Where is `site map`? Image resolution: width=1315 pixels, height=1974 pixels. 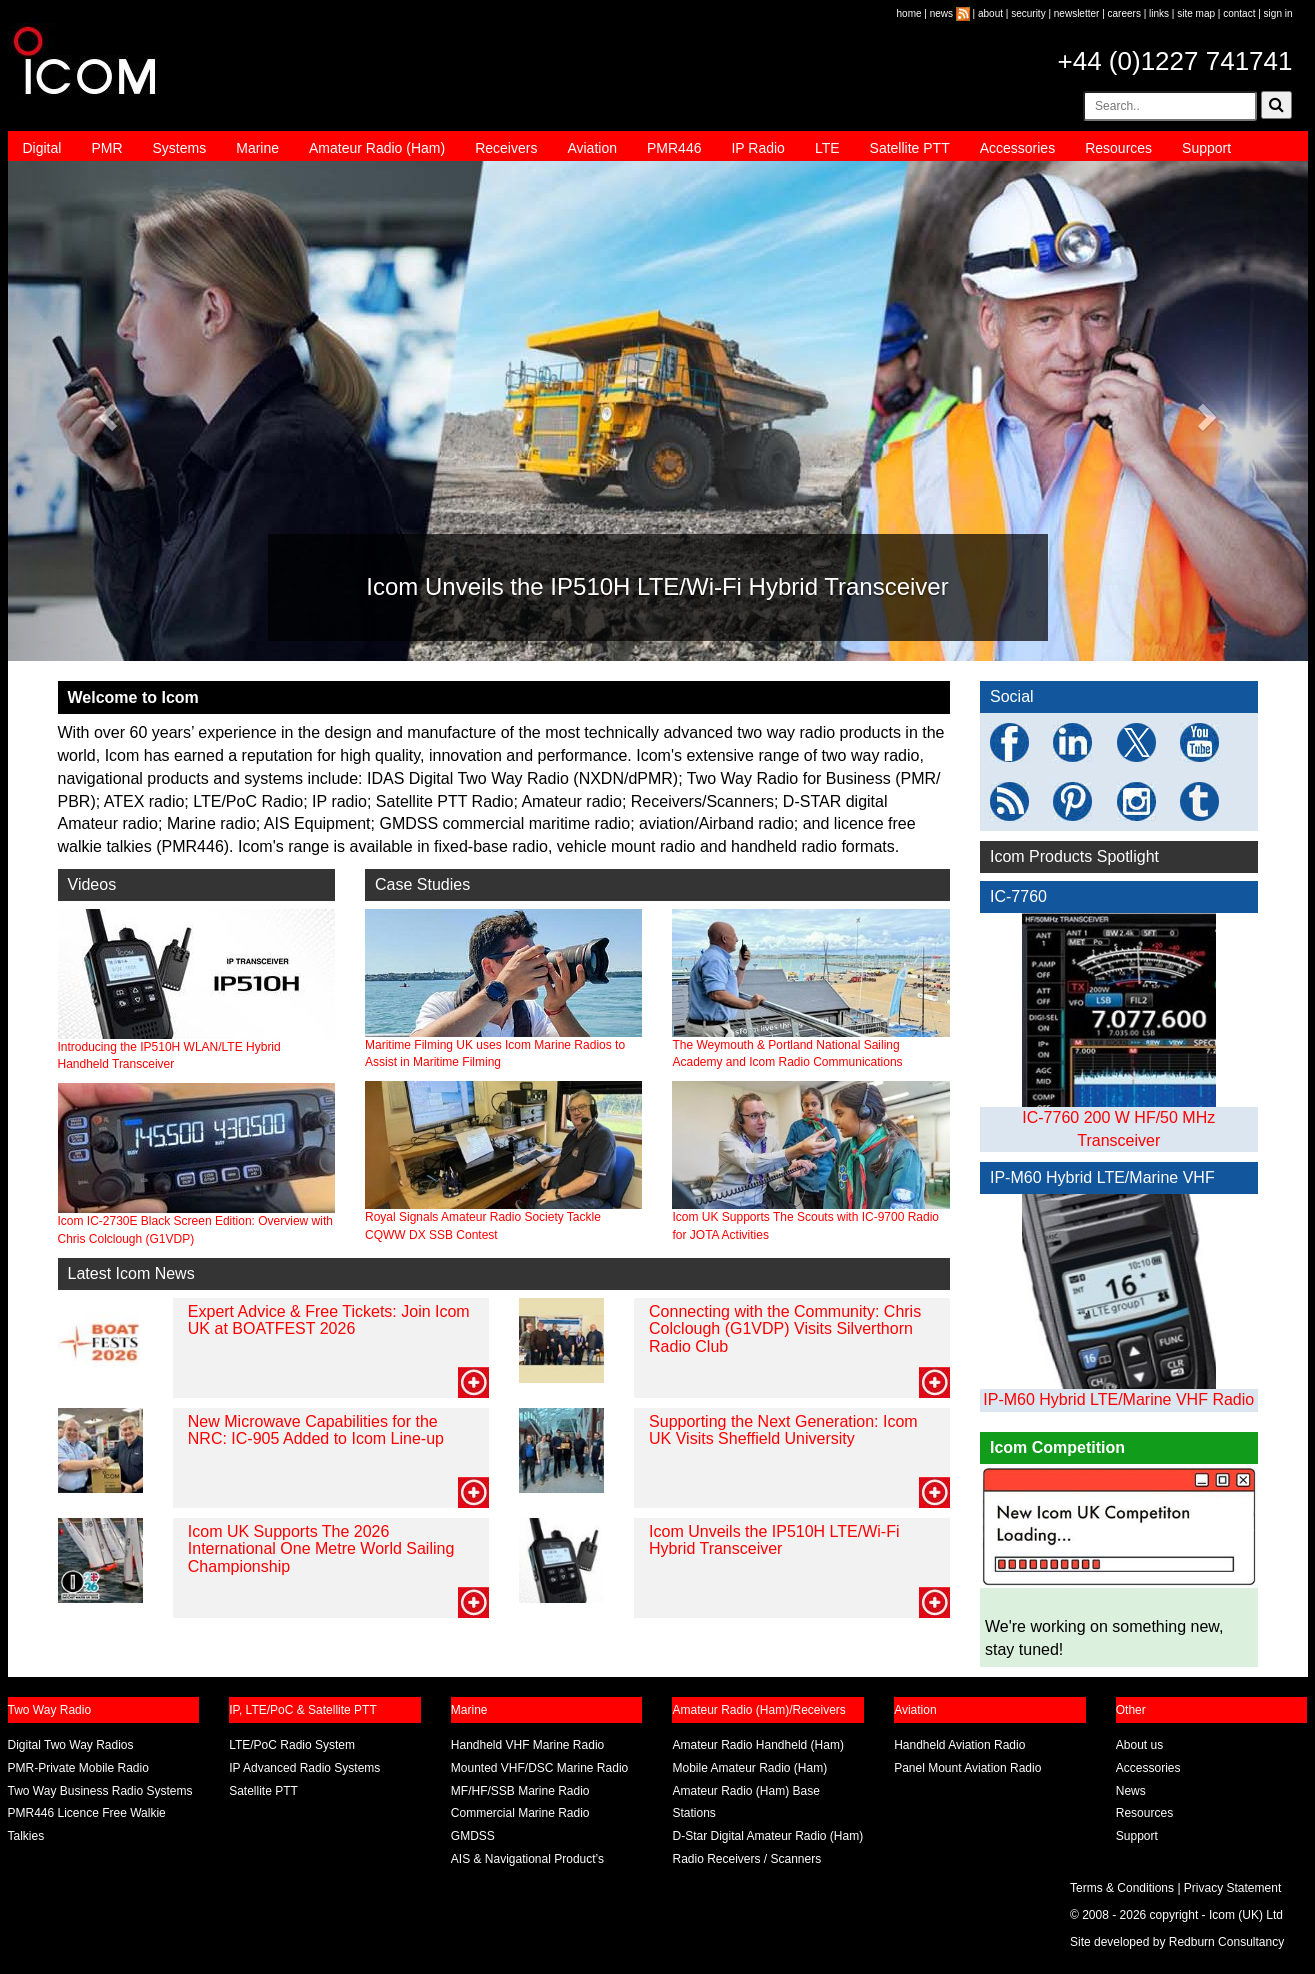 site map is located at coordinates (1196, 13).